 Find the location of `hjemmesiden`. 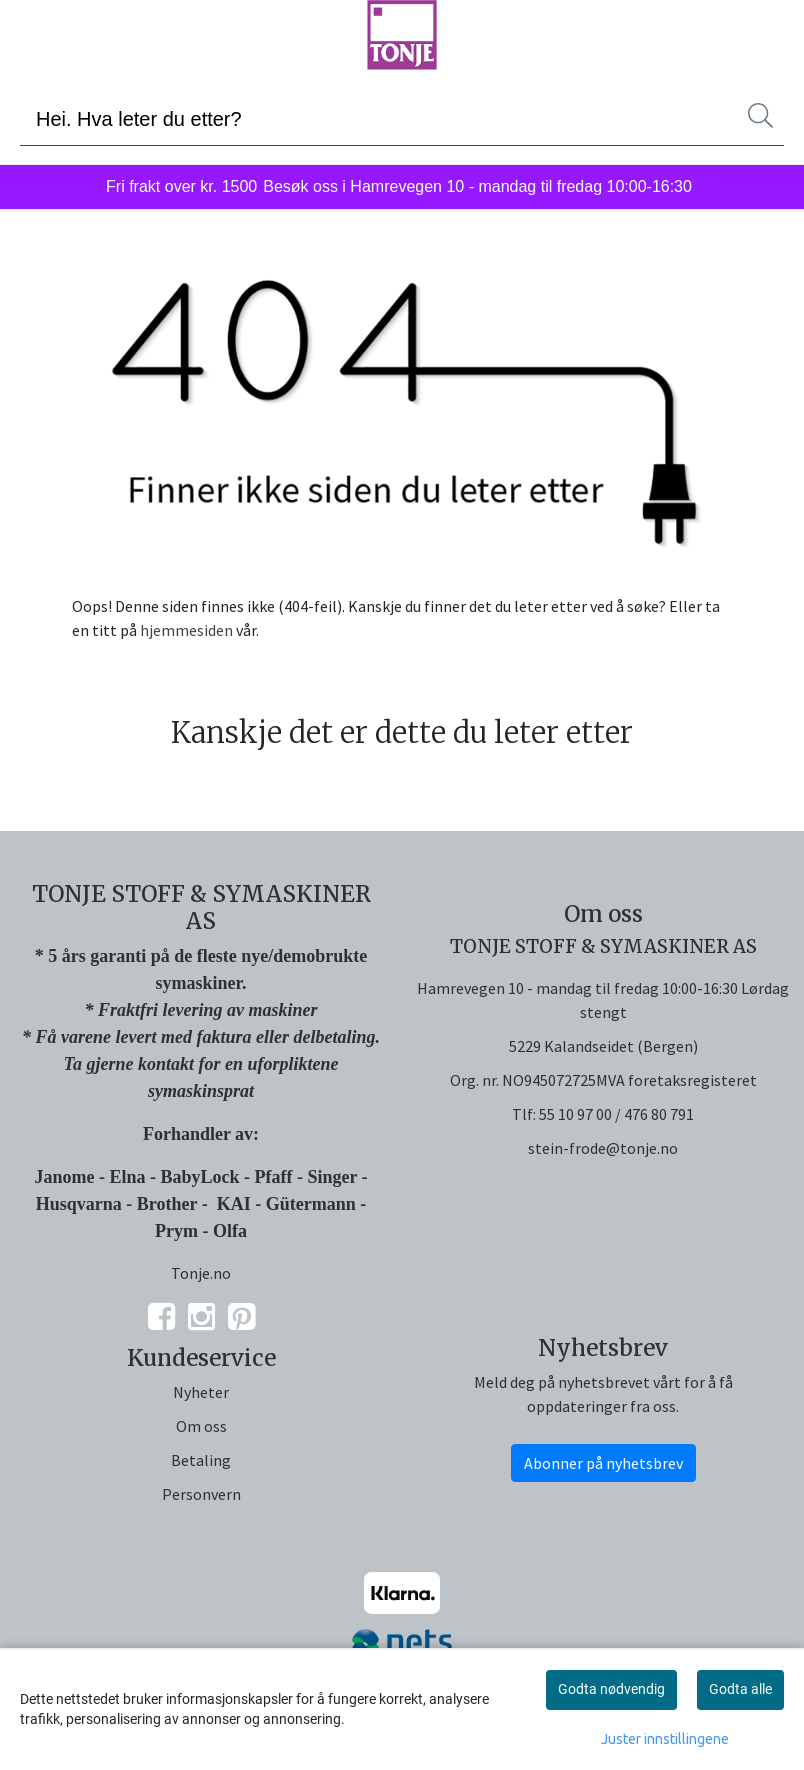

hjemmesiden is located at coordinates (186, 630).